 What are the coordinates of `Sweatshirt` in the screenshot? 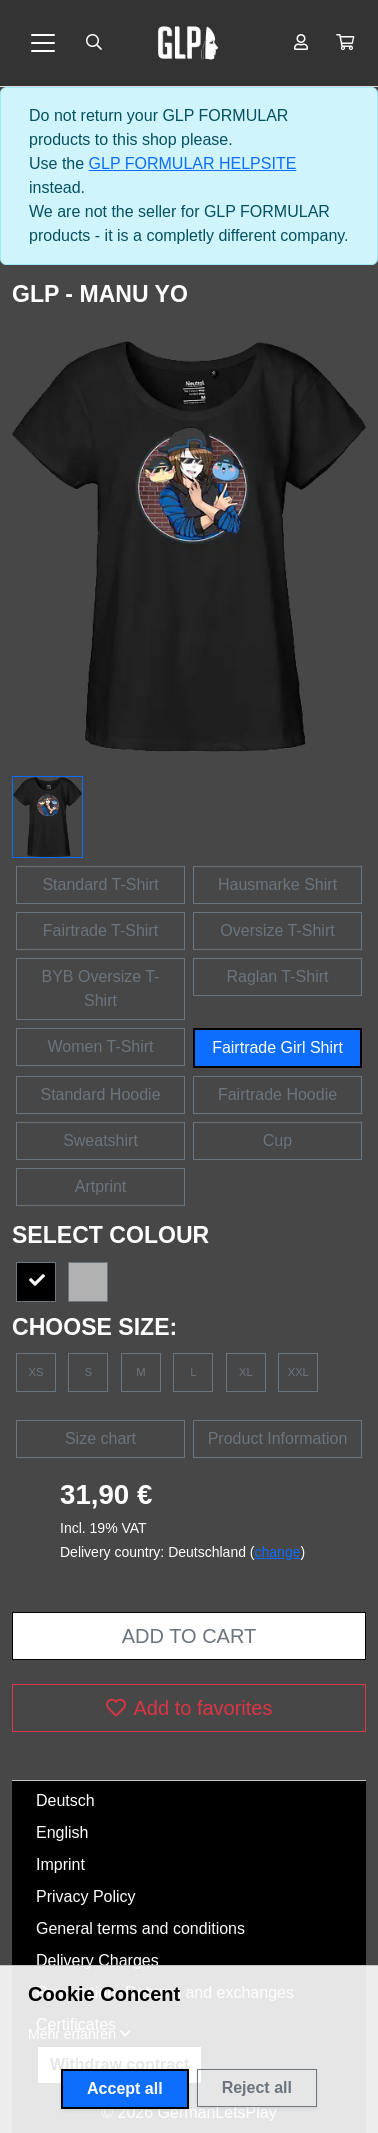 It's located at (100, 1140).